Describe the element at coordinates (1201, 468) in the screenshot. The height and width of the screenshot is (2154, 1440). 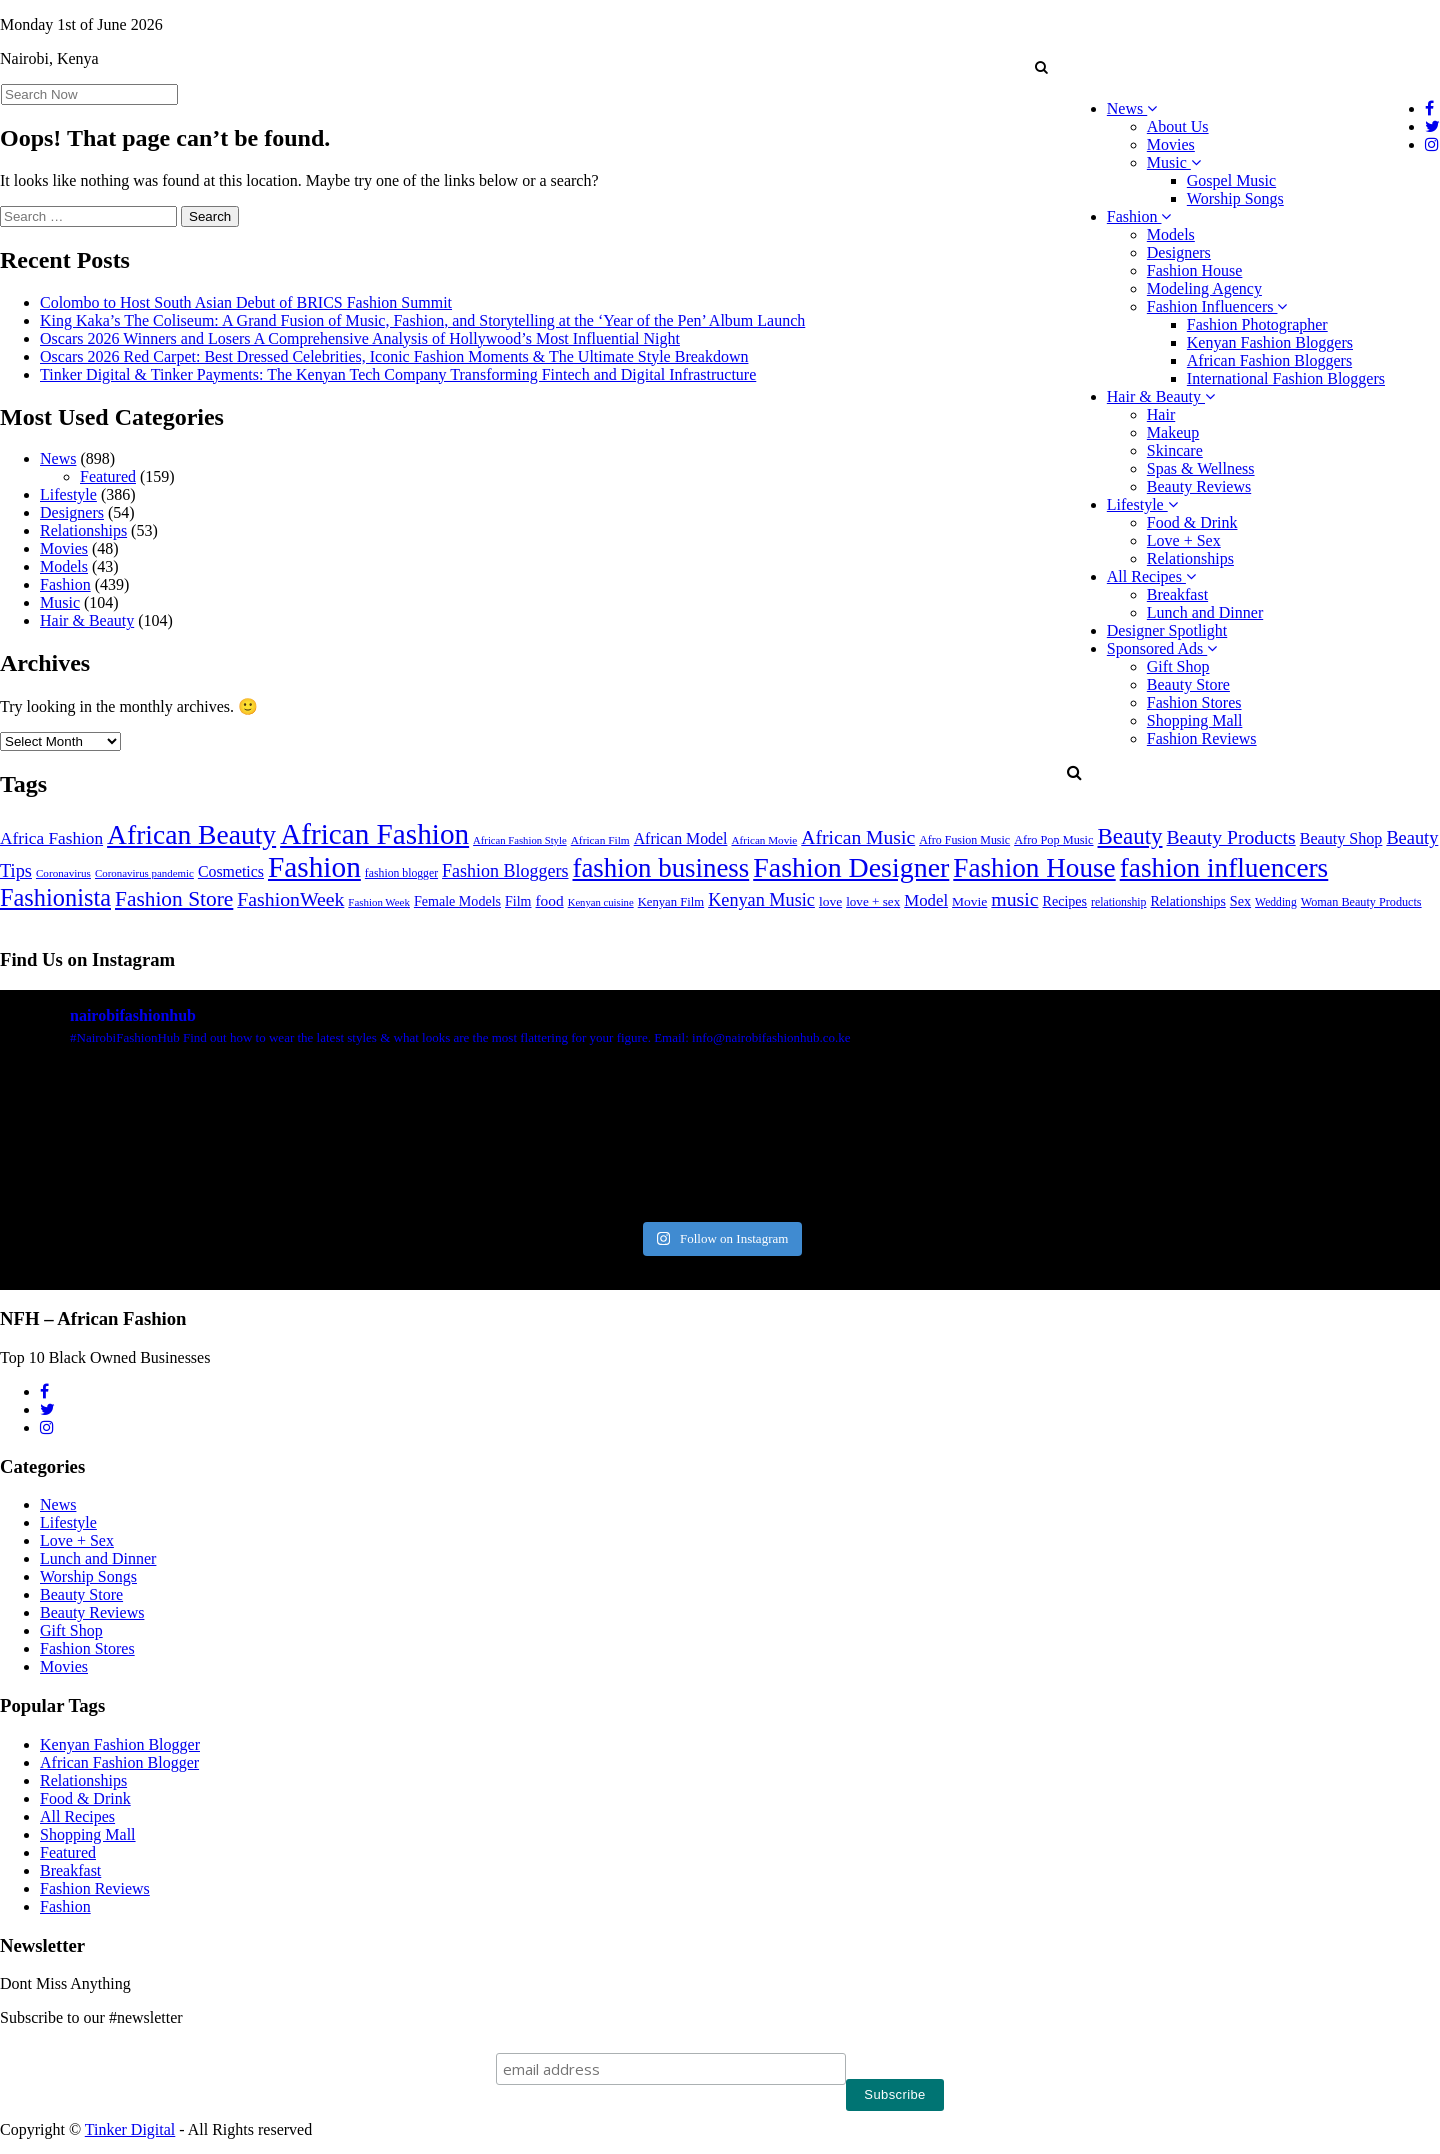
I see `Spas & Wellness` at that location.